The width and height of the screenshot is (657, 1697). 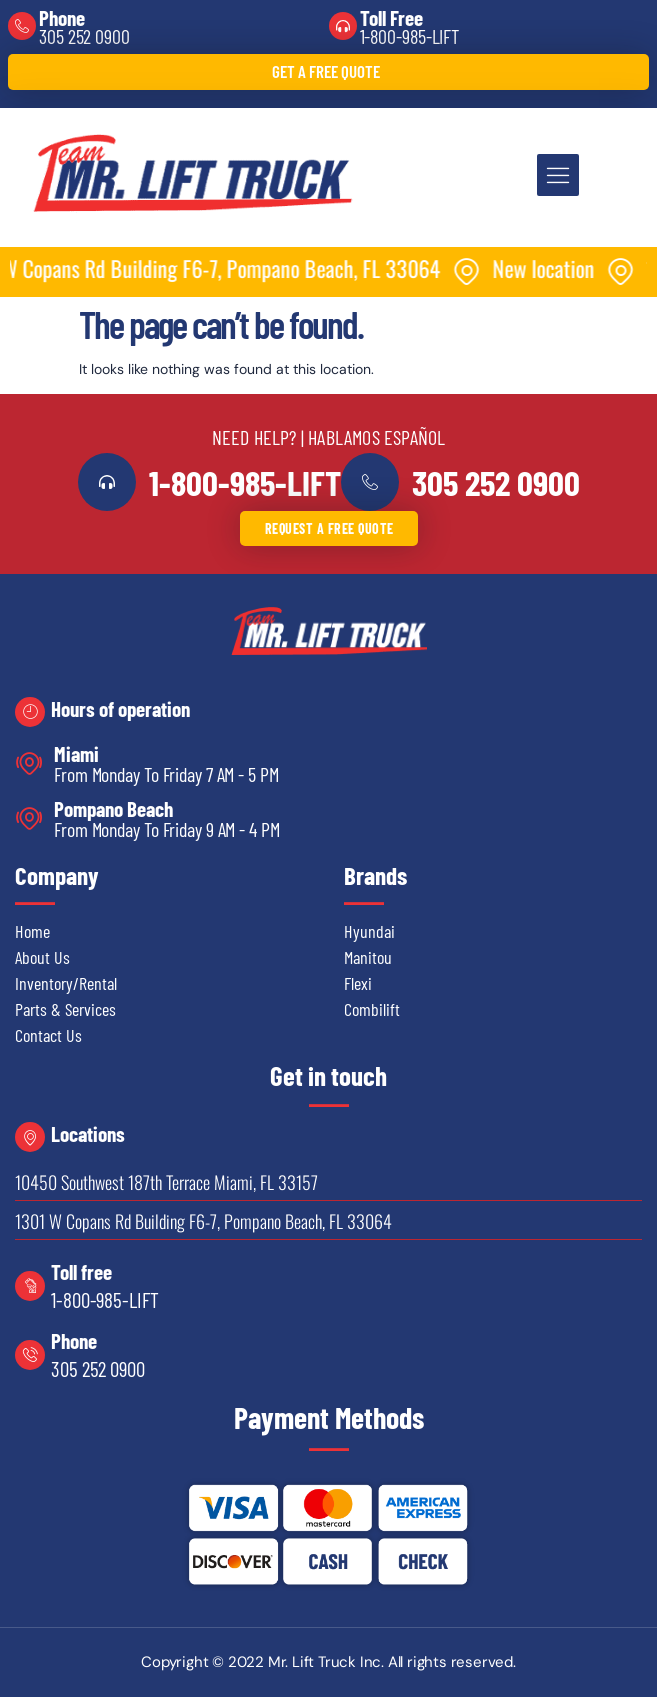 What do you see at coordinates (62, 17) in the screenshot?
I see `Phone` at bounding box center [62, 17].